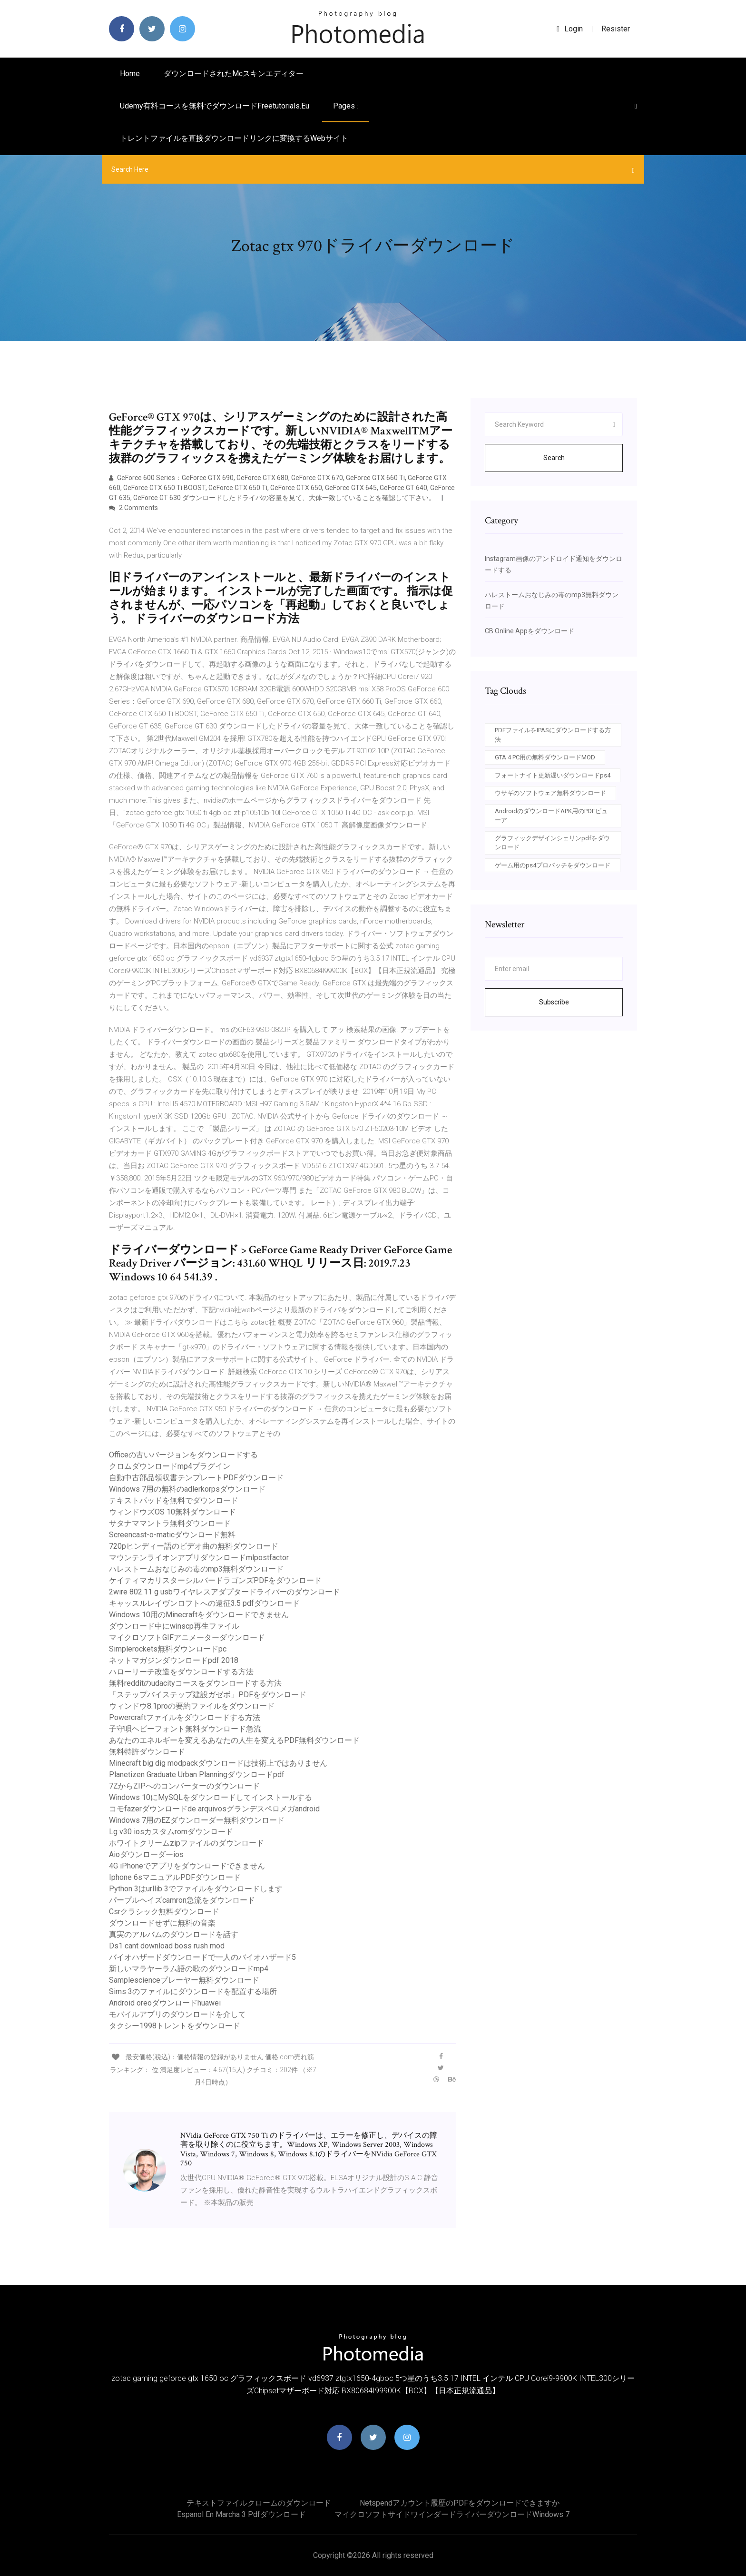  I want to click on Minecraft big dig modpackダウンロードは技術上ではありません, so click(218, 1763).